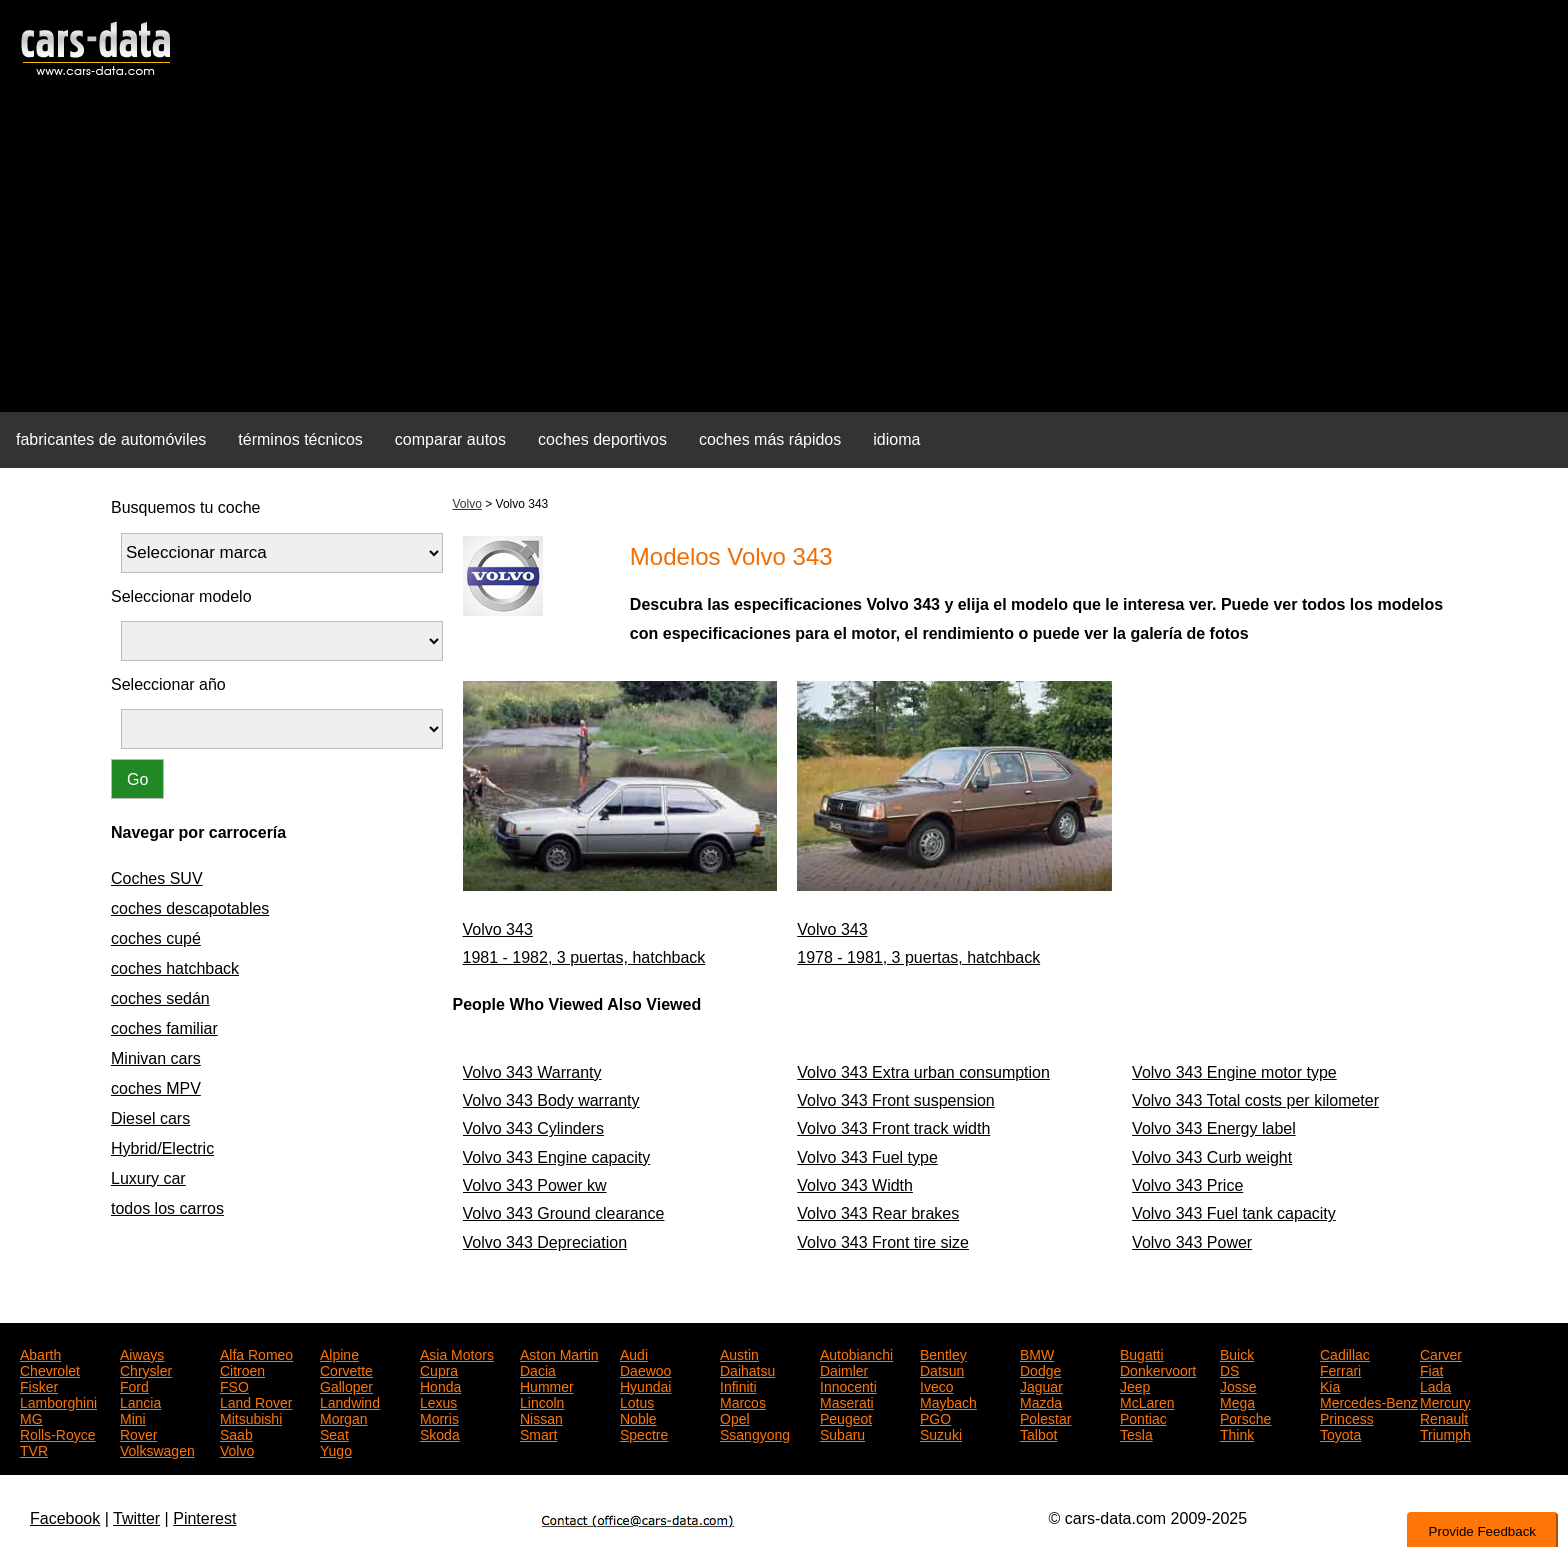 The width and height of the screenshot is (1568, 1547). What do you see at coordinates (346, 1369) in the screenshot?
I see `Corvette` at bounding box center [346, 1369].